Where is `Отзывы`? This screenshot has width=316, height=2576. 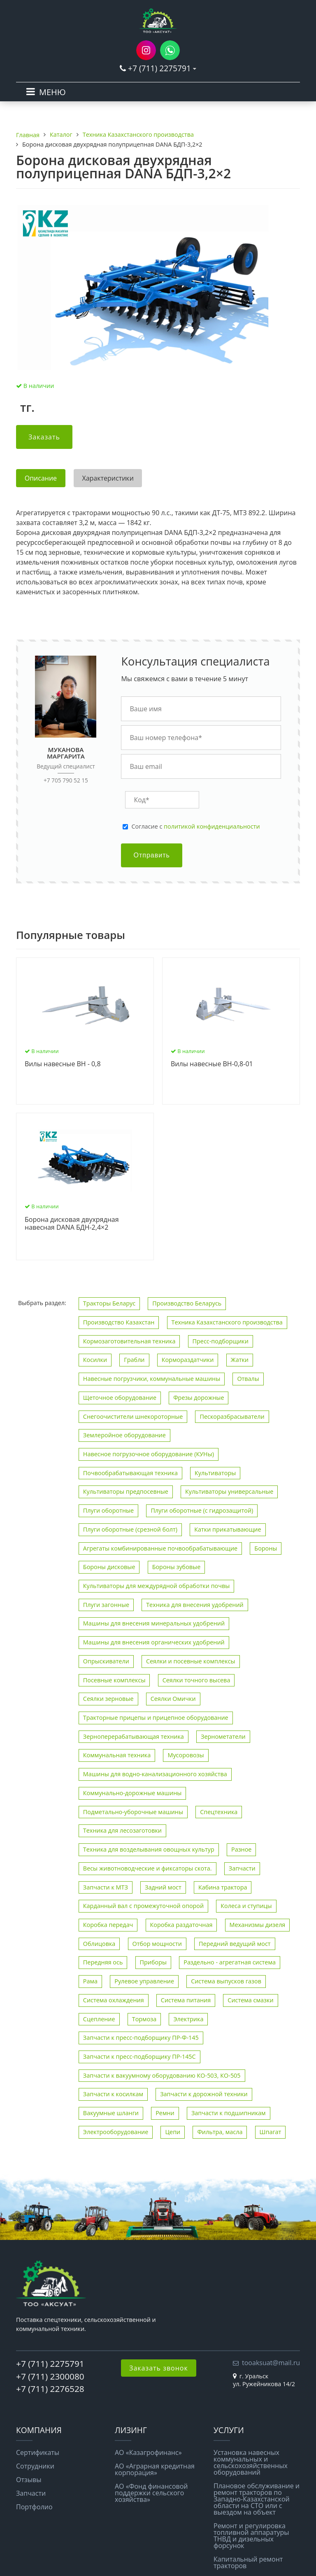 Отзывы is located at coordinates (28, 2479).